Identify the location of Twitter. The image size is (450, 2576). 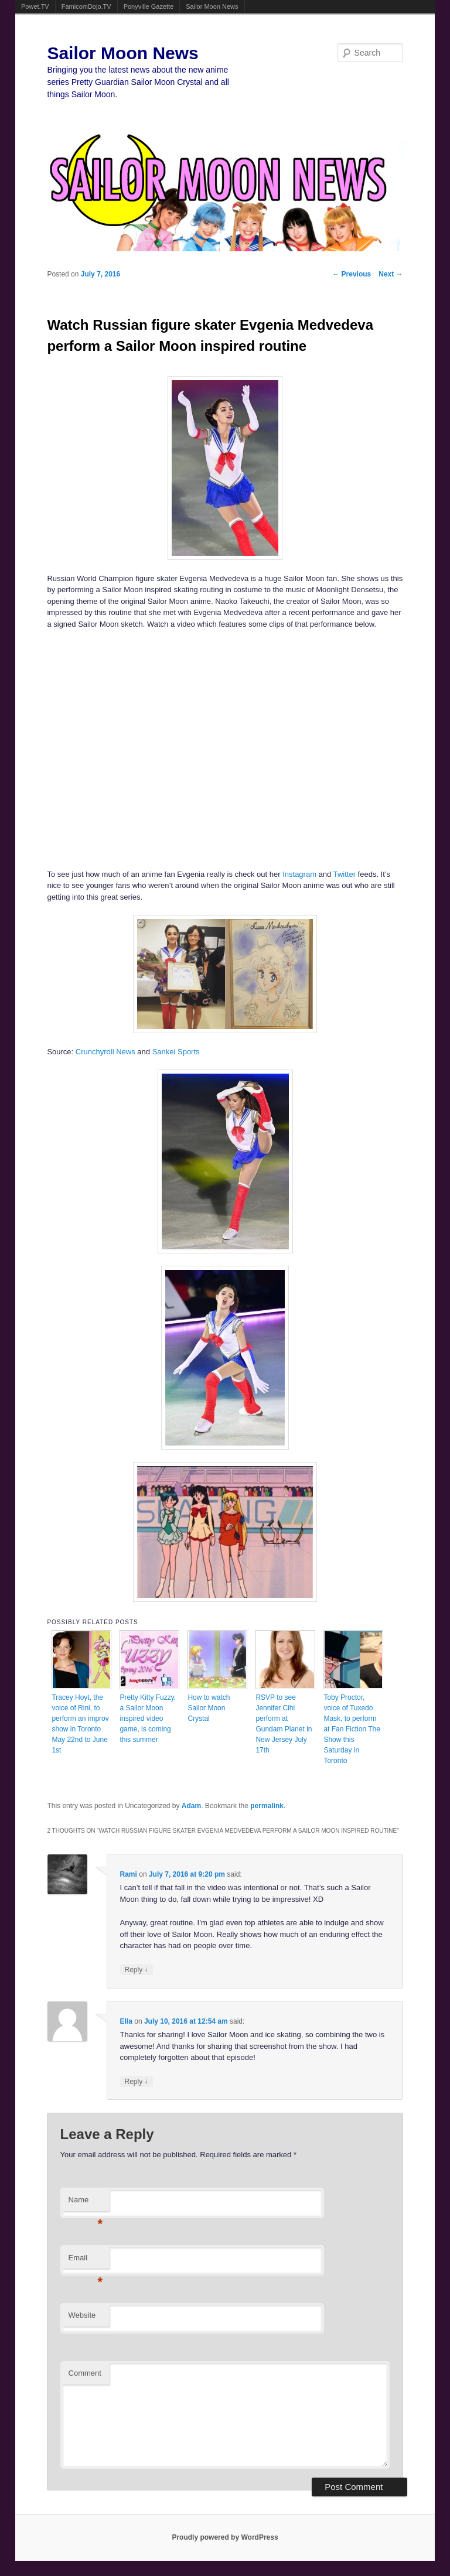
(344, 874).